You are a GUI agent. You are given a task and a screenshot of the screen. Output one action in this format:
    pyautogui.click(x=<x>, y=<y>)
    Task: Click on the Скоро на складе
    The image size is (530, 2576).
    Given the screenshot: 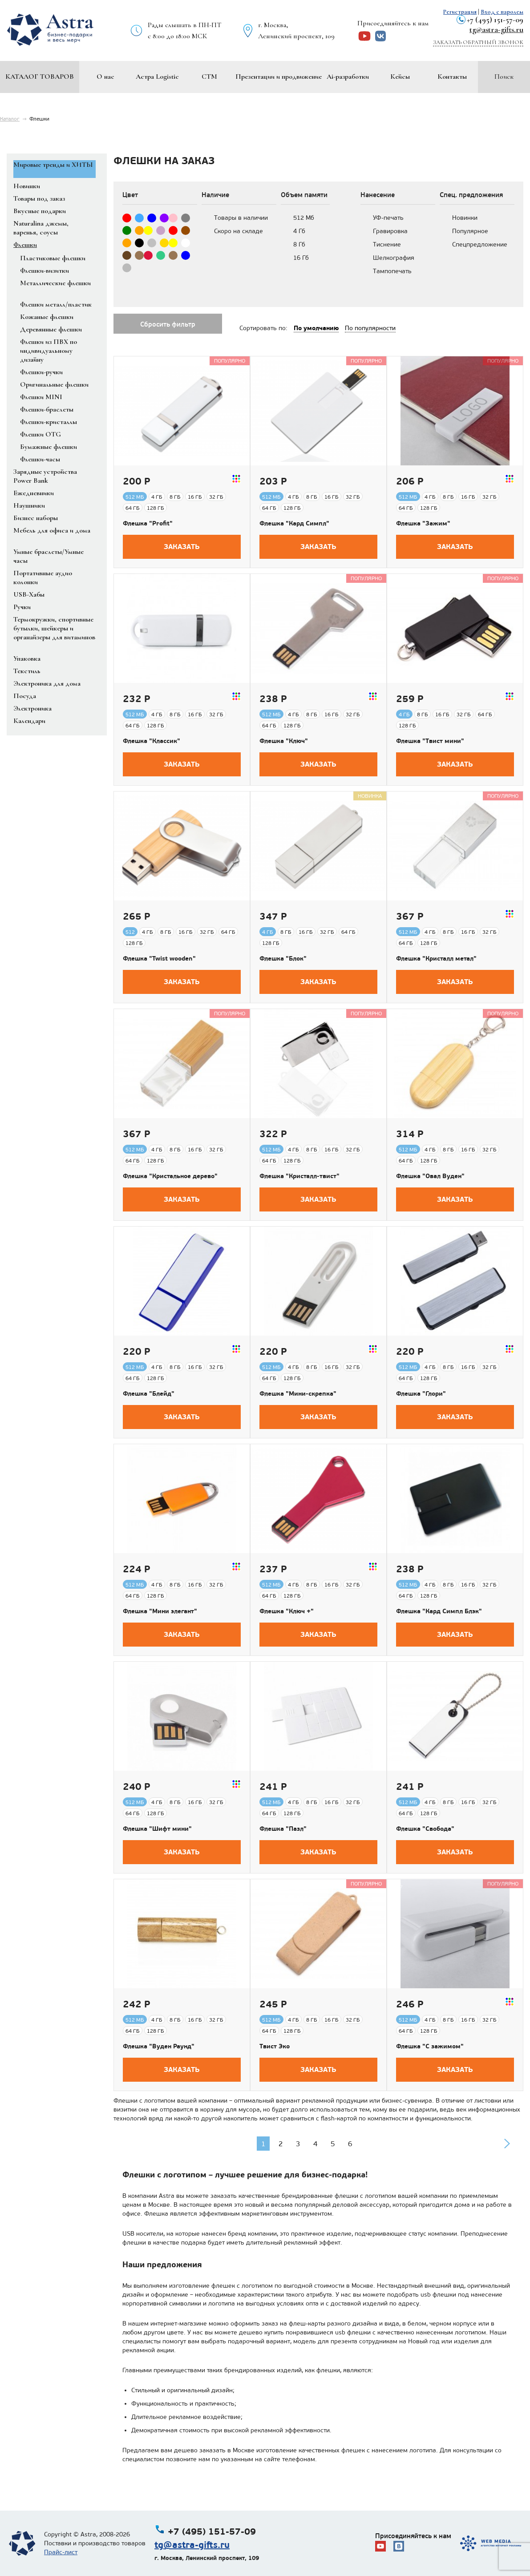 What is the action you would take?
    pyautogui.click(x=238, y=231)
    